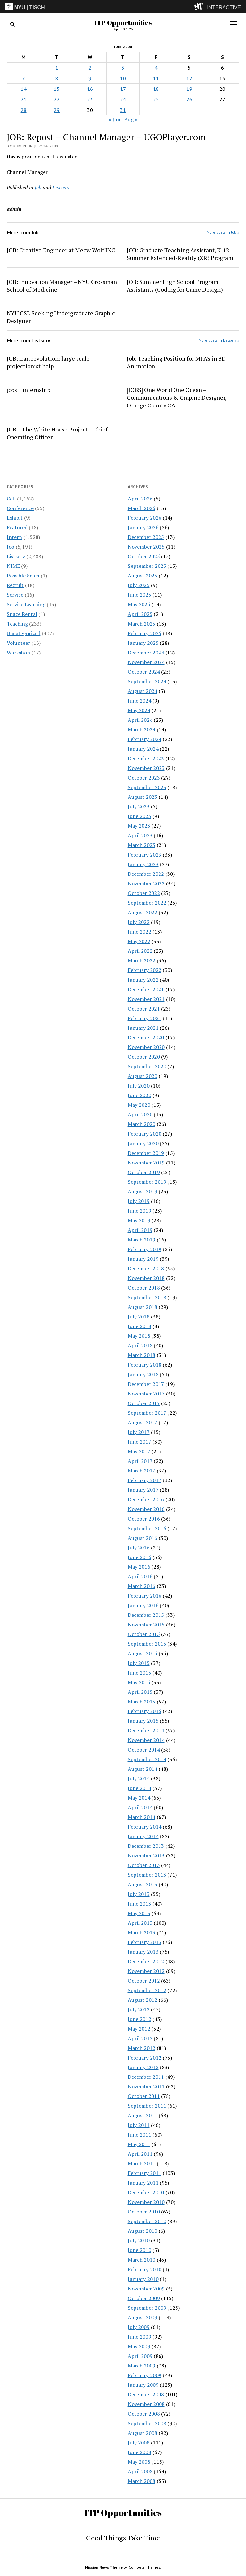 The width and height of the screenshot is (246, 2576). Describe the element at coordinates (146, 2288) in the screenshot. I see `November 2009` at that location.